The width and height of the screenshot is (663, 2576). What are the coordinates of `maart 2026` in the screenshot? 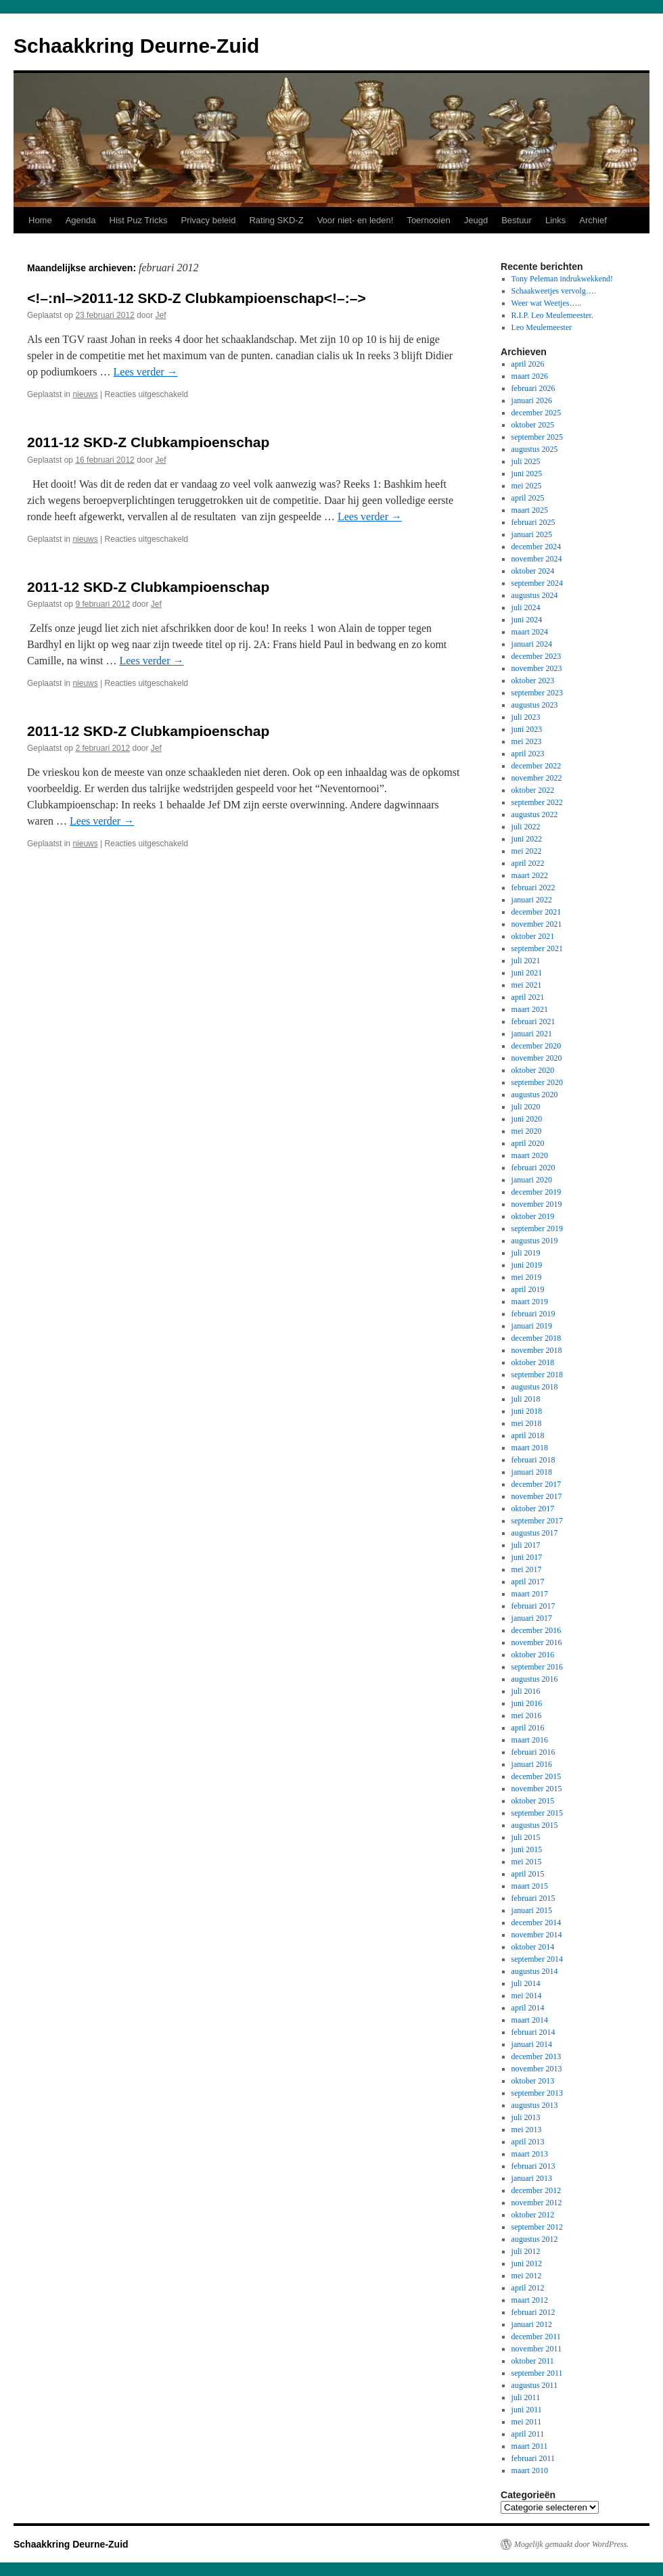 It's located at (529, 376).